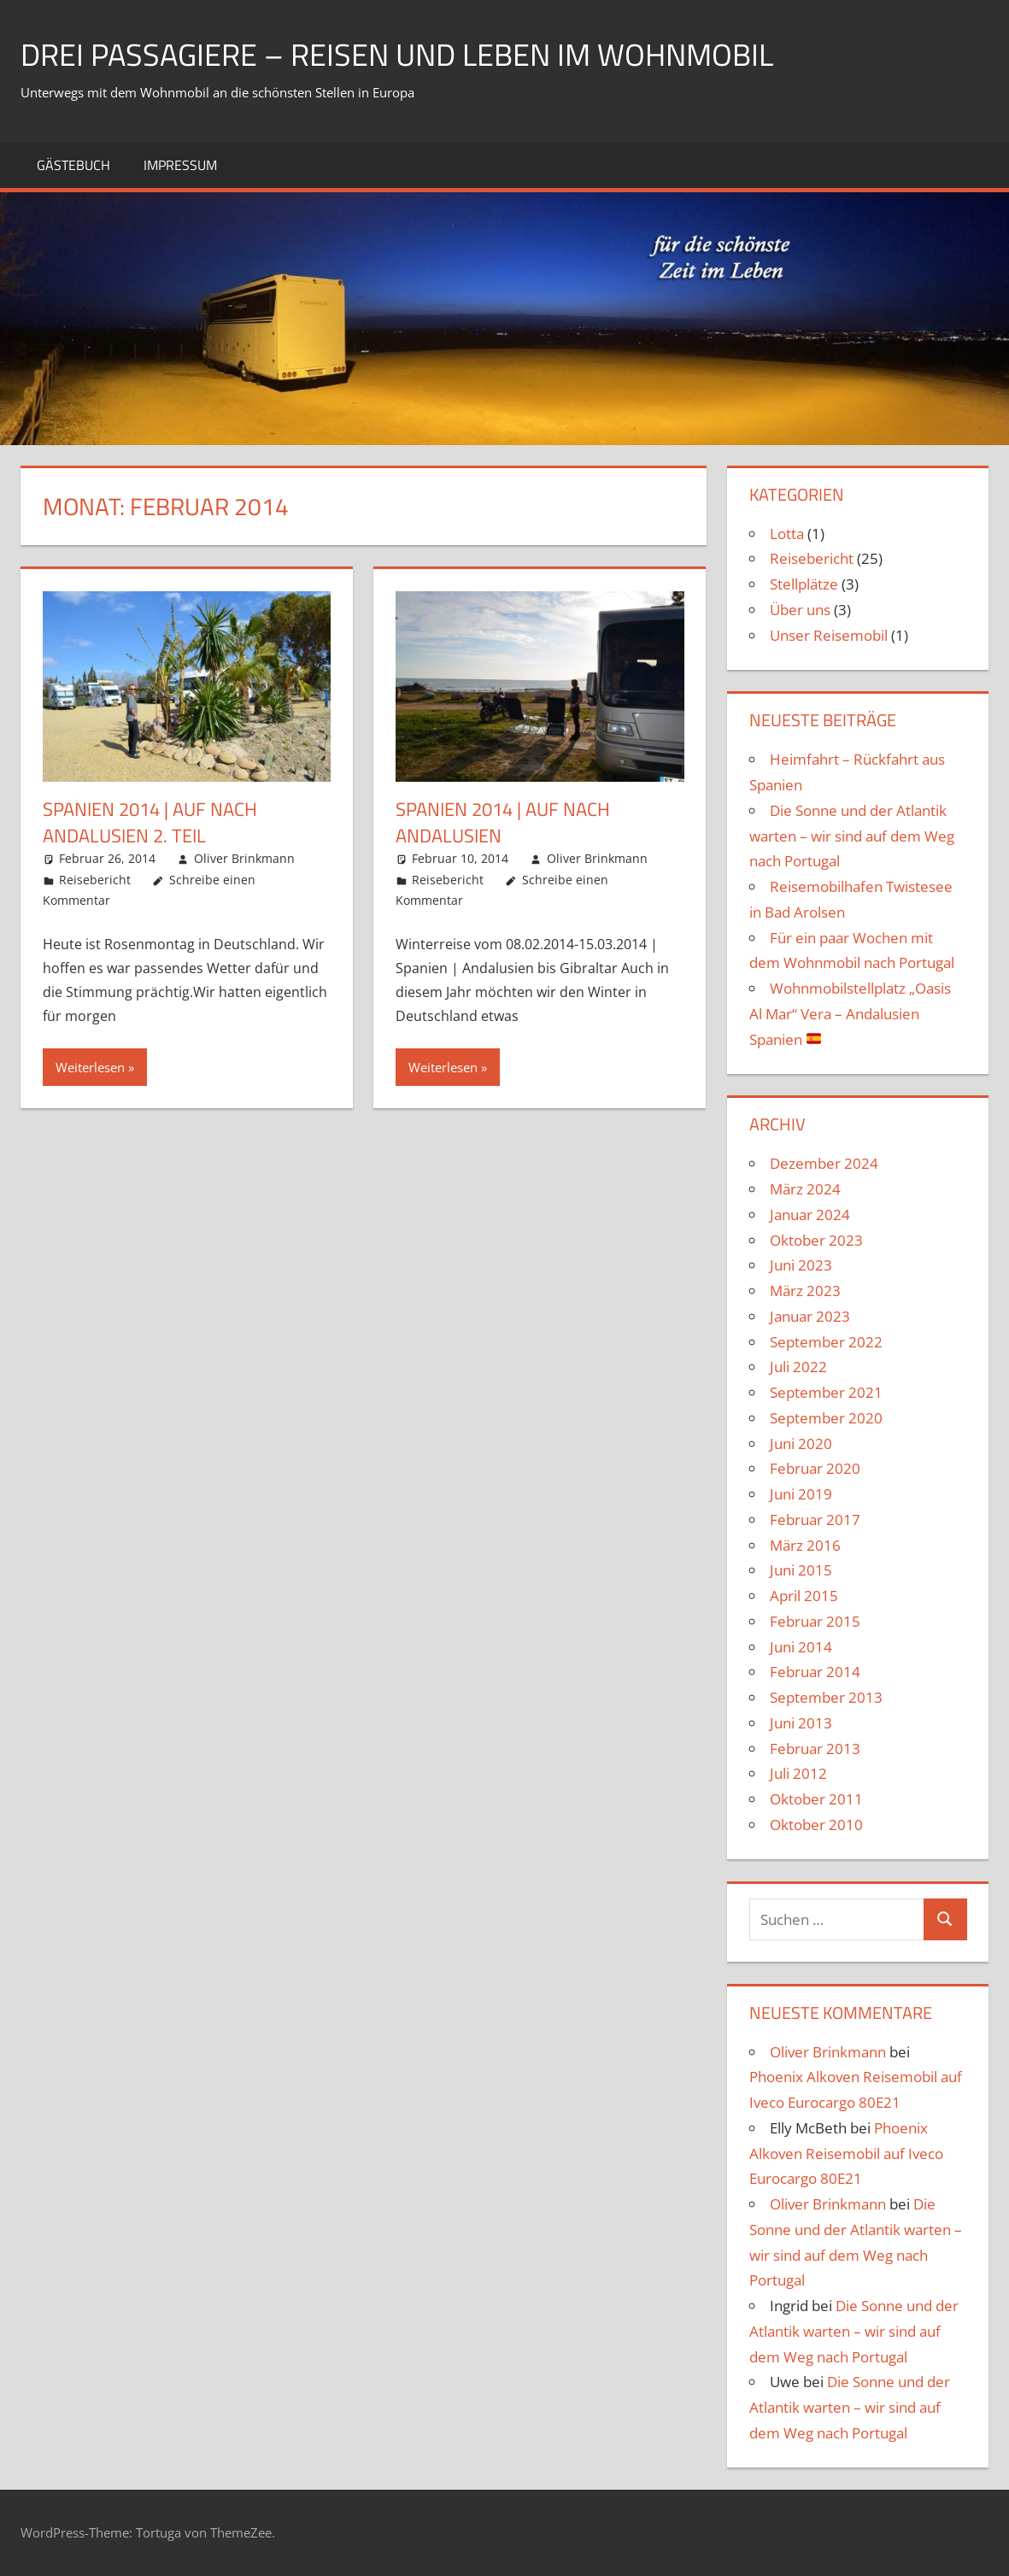 This screenshot has width=1009, height=2576. Describe the element at coordinates (801, 1723) in the screenshot. I see `Juni 2013` at that location.